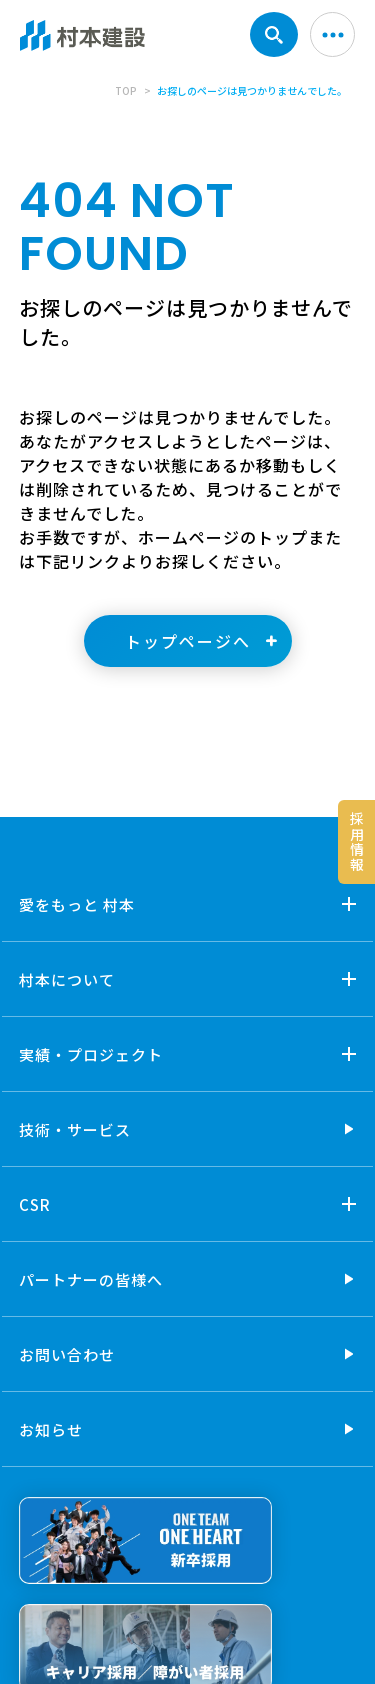 This screenshot has height=1684, width=375. Describe the element at coordinates (91, 1279) in the screenshot. I see `パートナーの` at that location.